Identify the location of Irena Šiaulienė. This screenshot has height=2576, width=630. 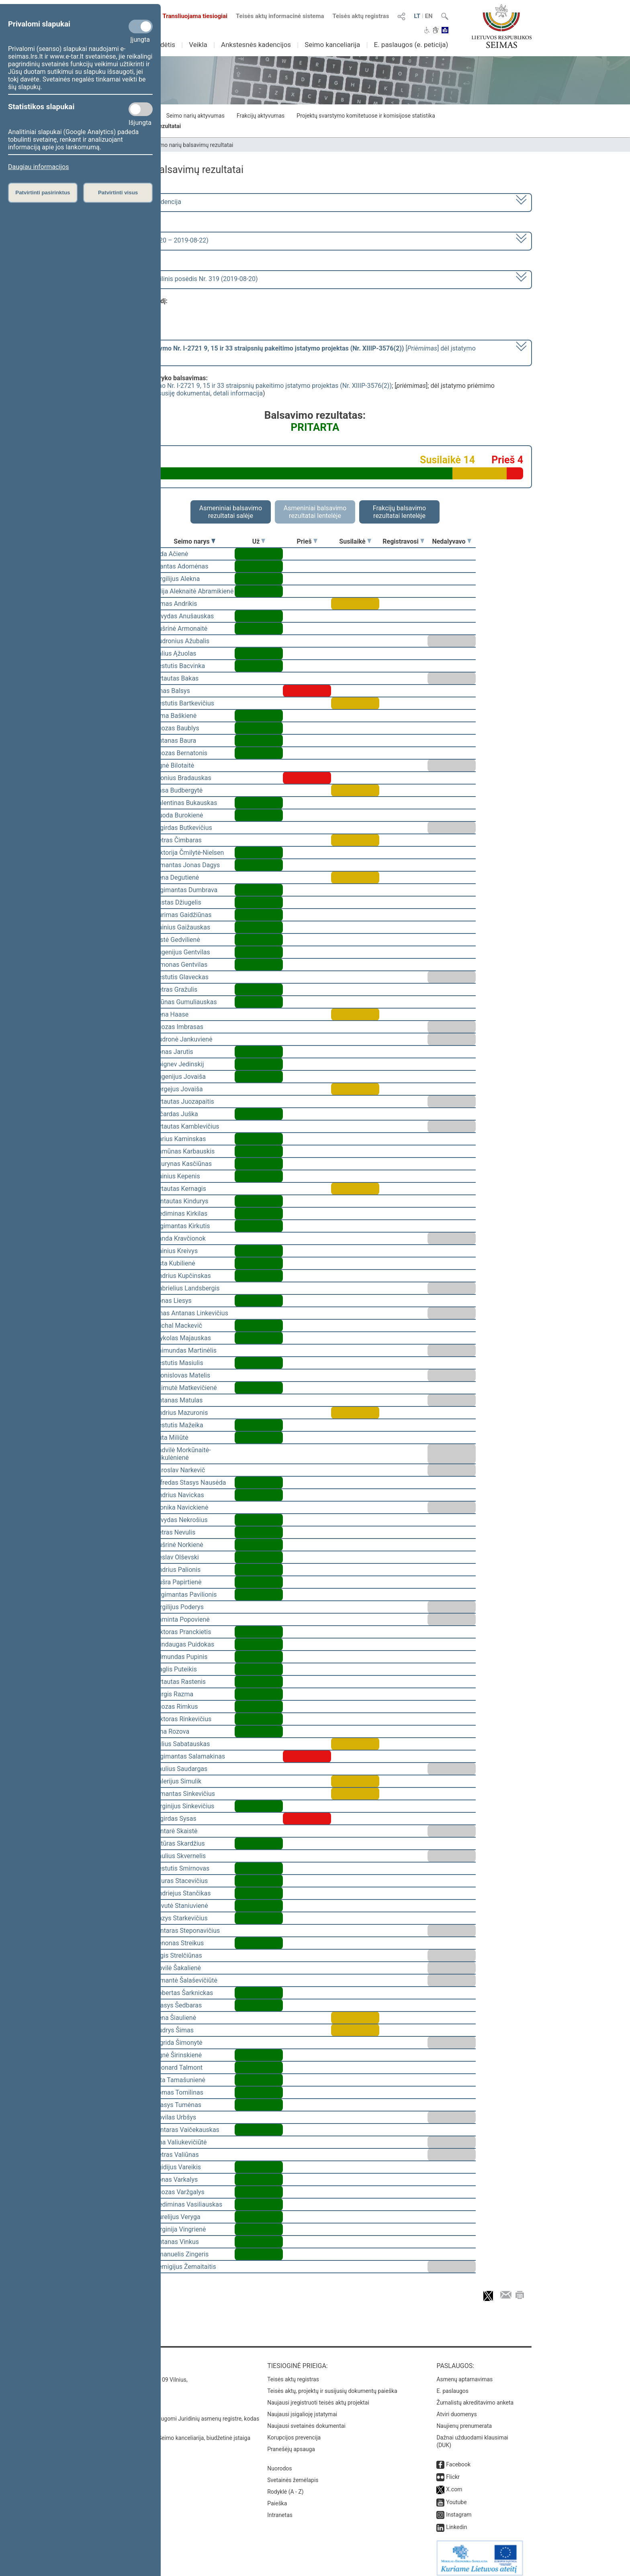
(175, 2018).